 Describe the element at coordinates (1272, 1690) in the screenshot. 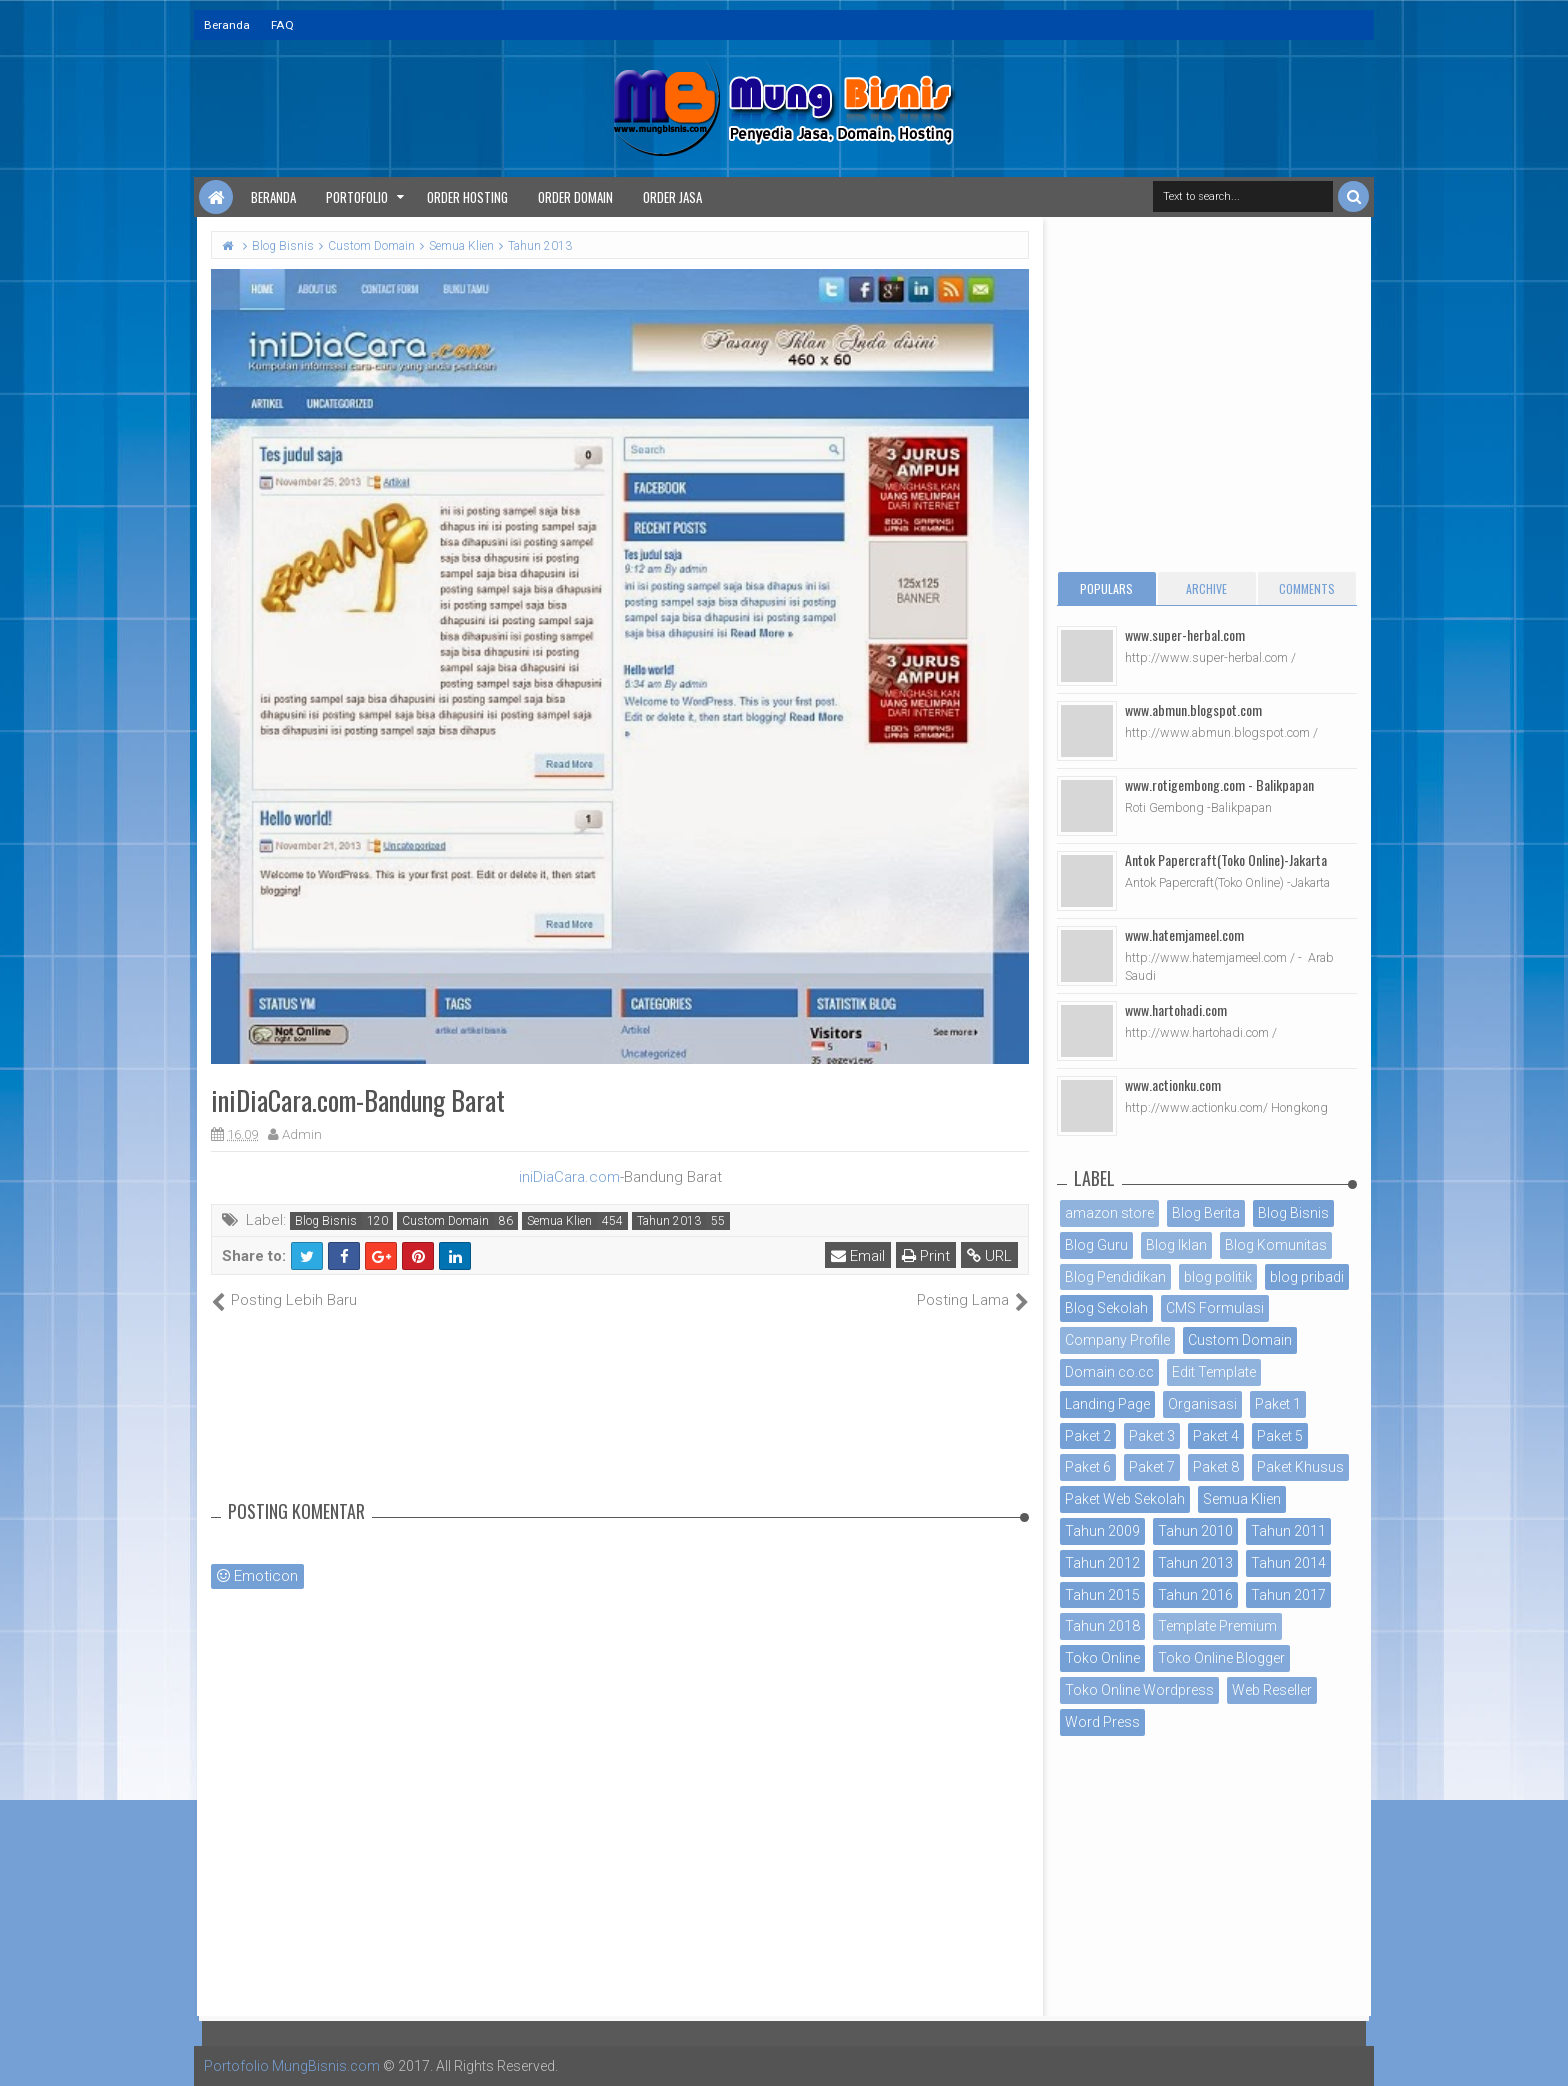

I see `Web Reseller` at that location.